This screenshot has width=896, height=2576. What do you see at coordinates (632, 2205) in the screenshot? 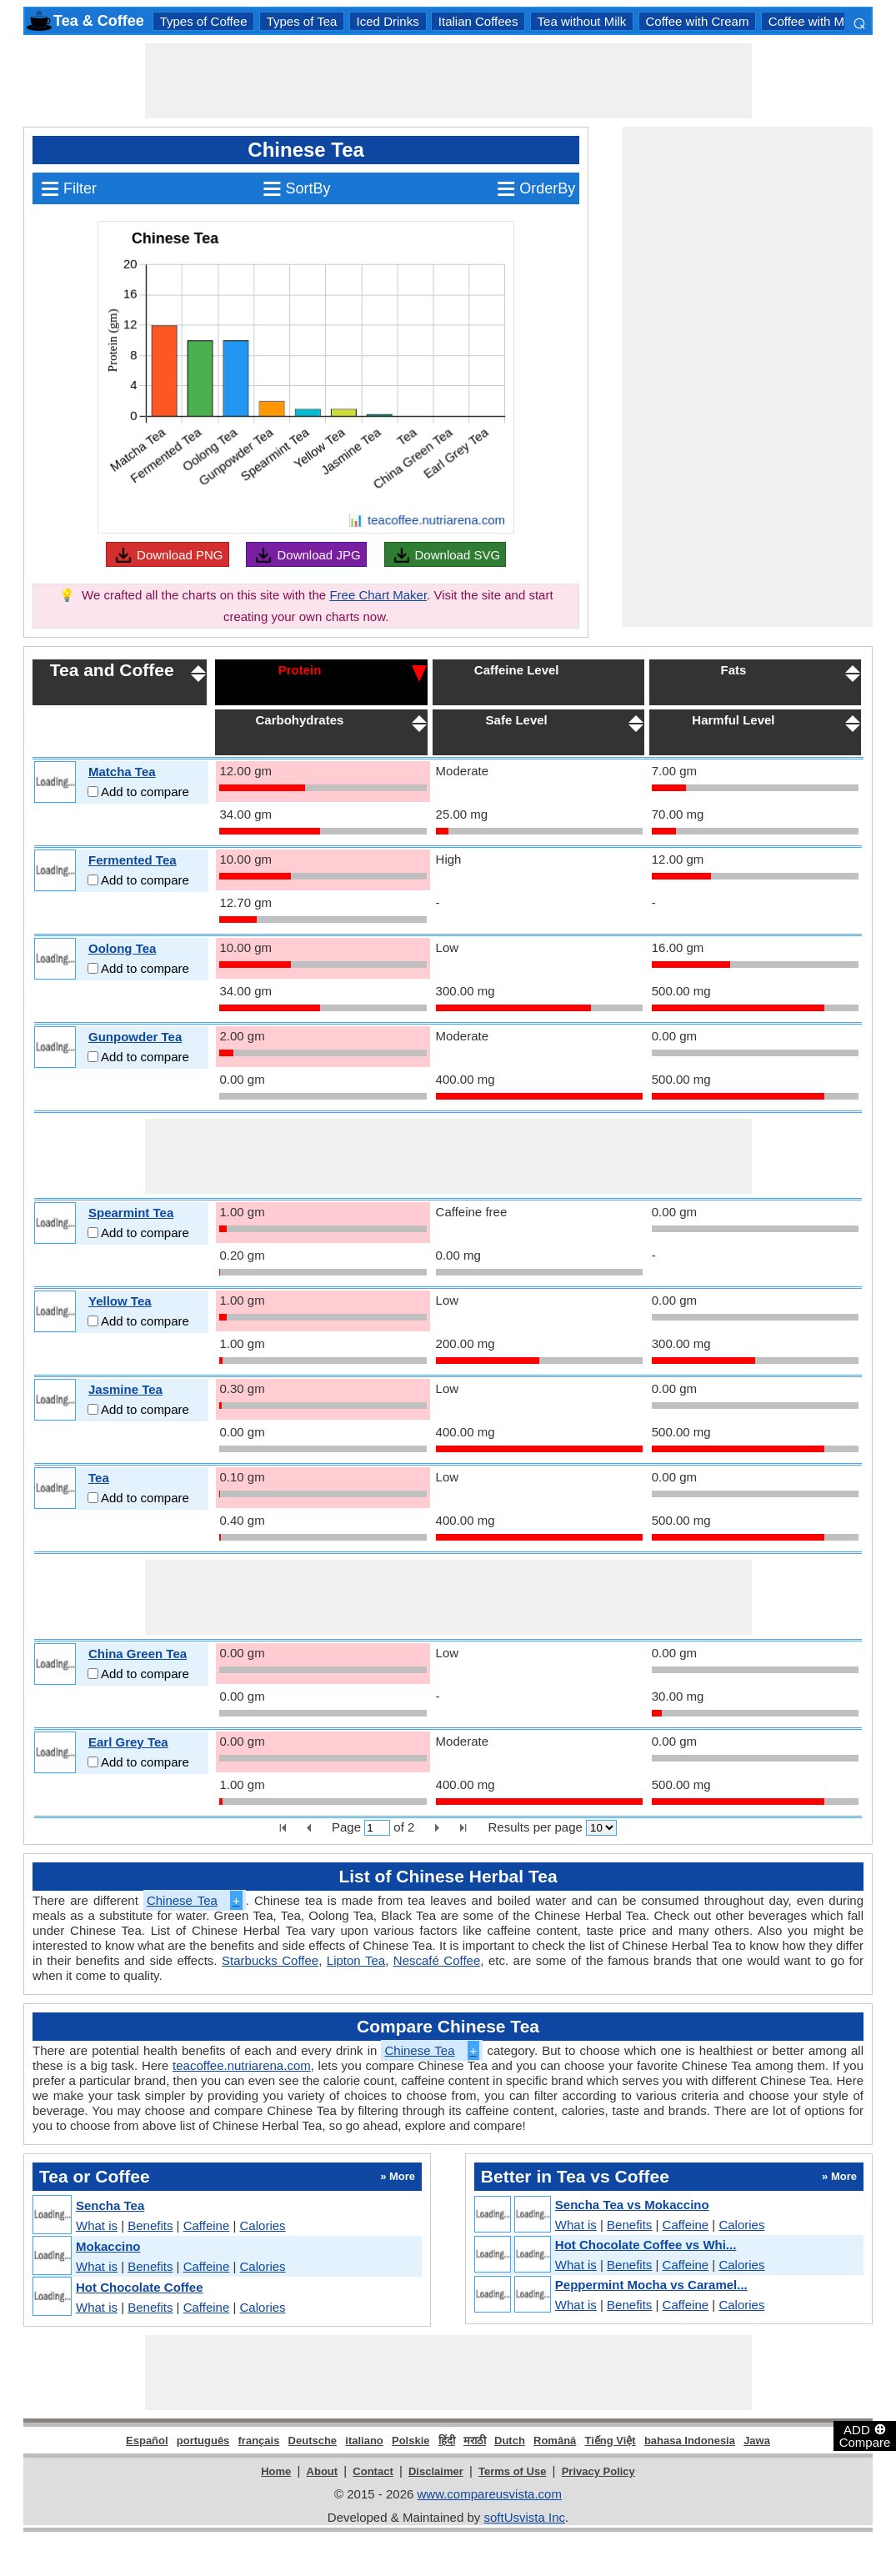
I see `Sencha Tea vs Mokaccino` at bounding box center [632, 2205].